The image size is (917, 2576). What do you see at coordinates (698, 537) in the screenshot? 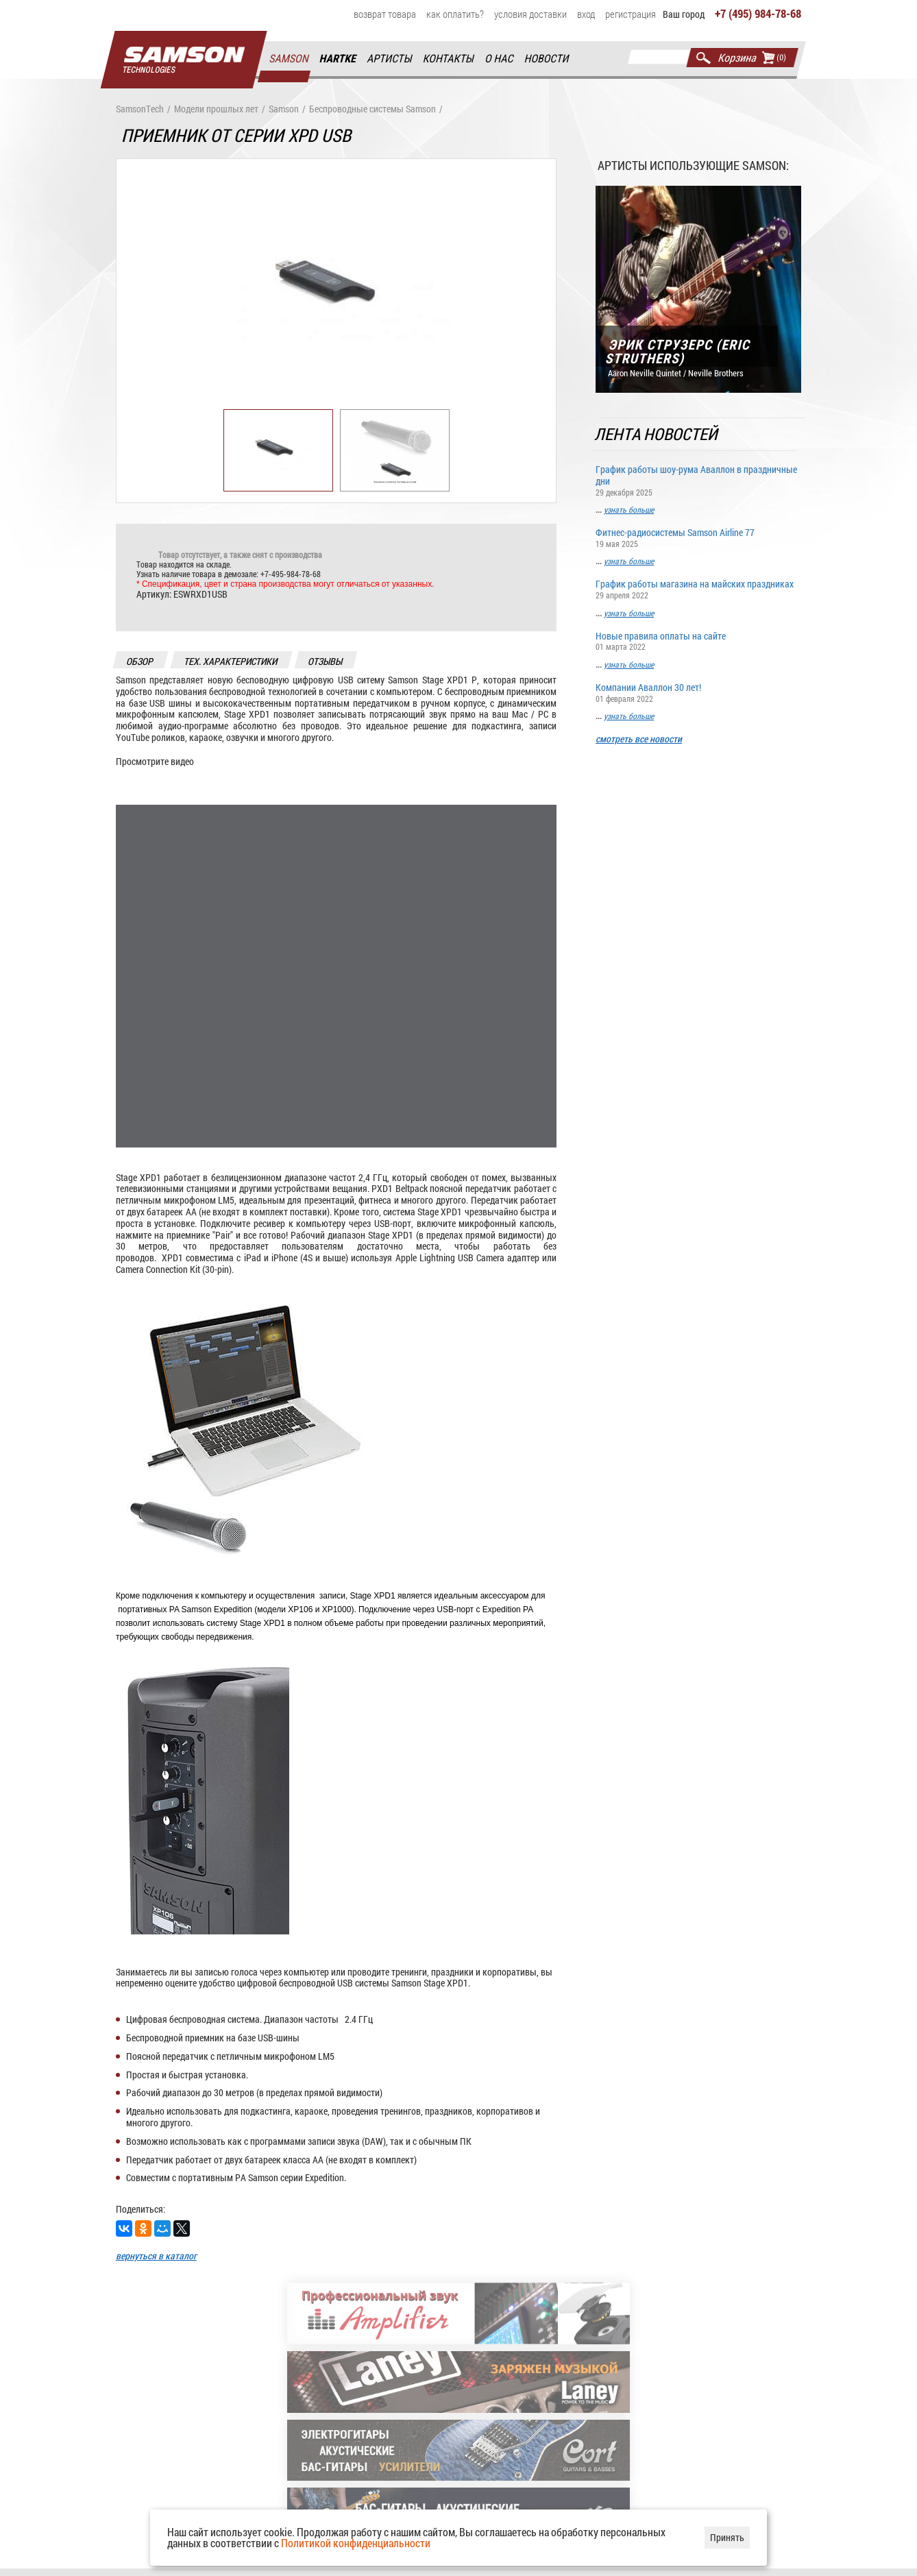
I see `Фитнес-радиосистемы Samson Airline 77` at bounding box center [698, 537].